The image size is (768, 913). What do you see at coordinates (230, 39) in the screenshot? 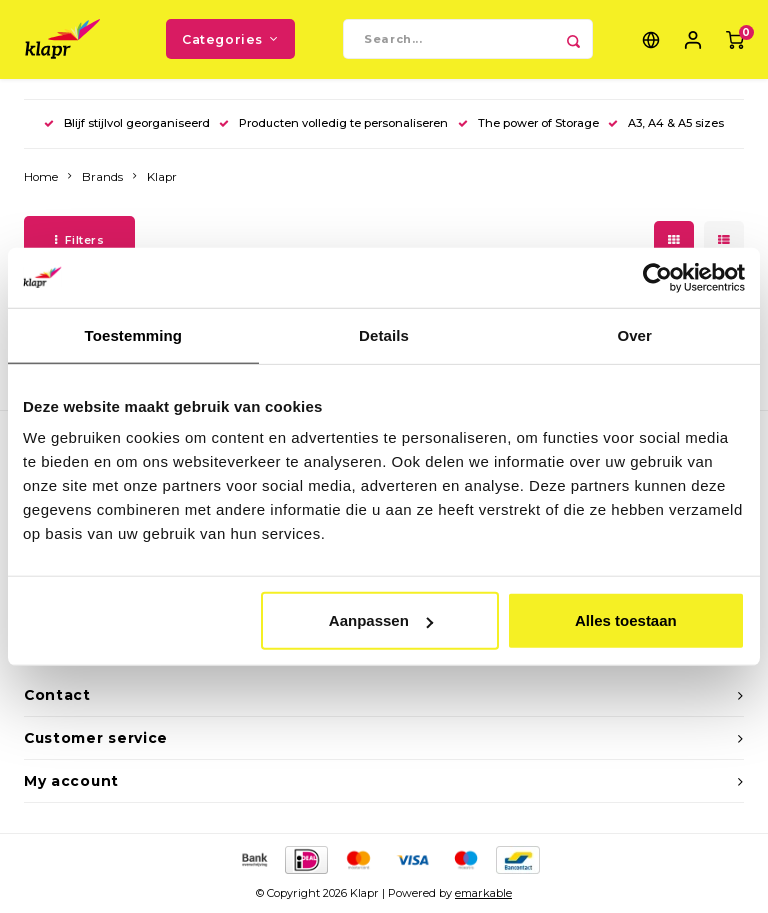
I see `Categories` at bounding box center [230, 39].